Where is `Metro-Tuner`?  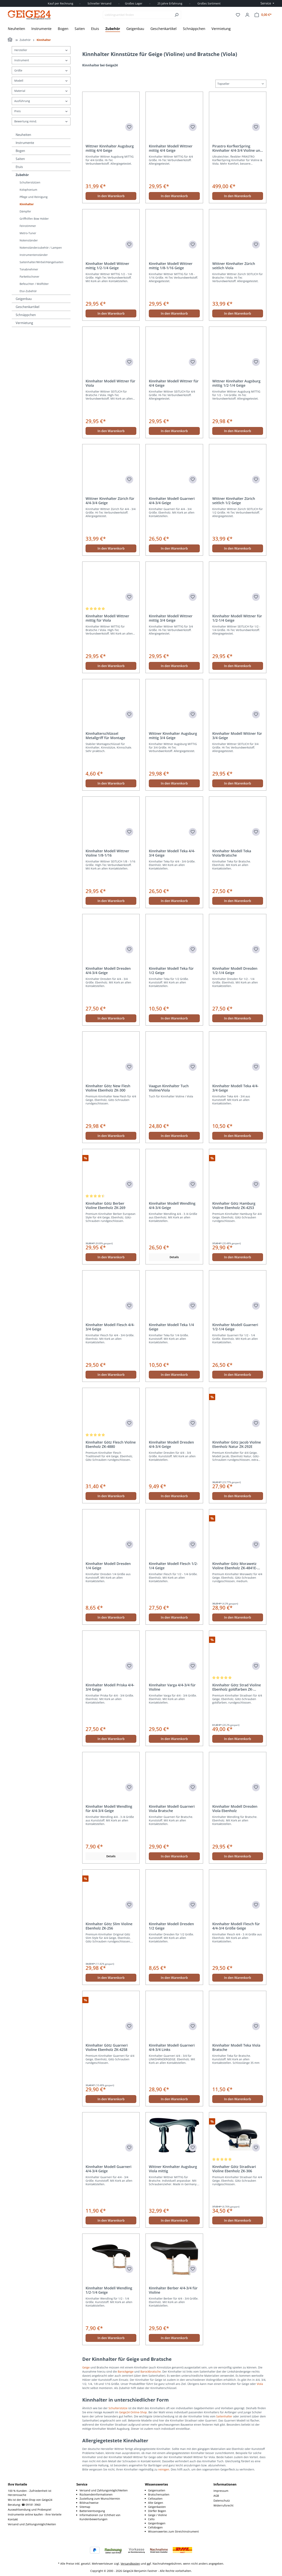
Metro-Tuner is located at coordinates (28, 233).